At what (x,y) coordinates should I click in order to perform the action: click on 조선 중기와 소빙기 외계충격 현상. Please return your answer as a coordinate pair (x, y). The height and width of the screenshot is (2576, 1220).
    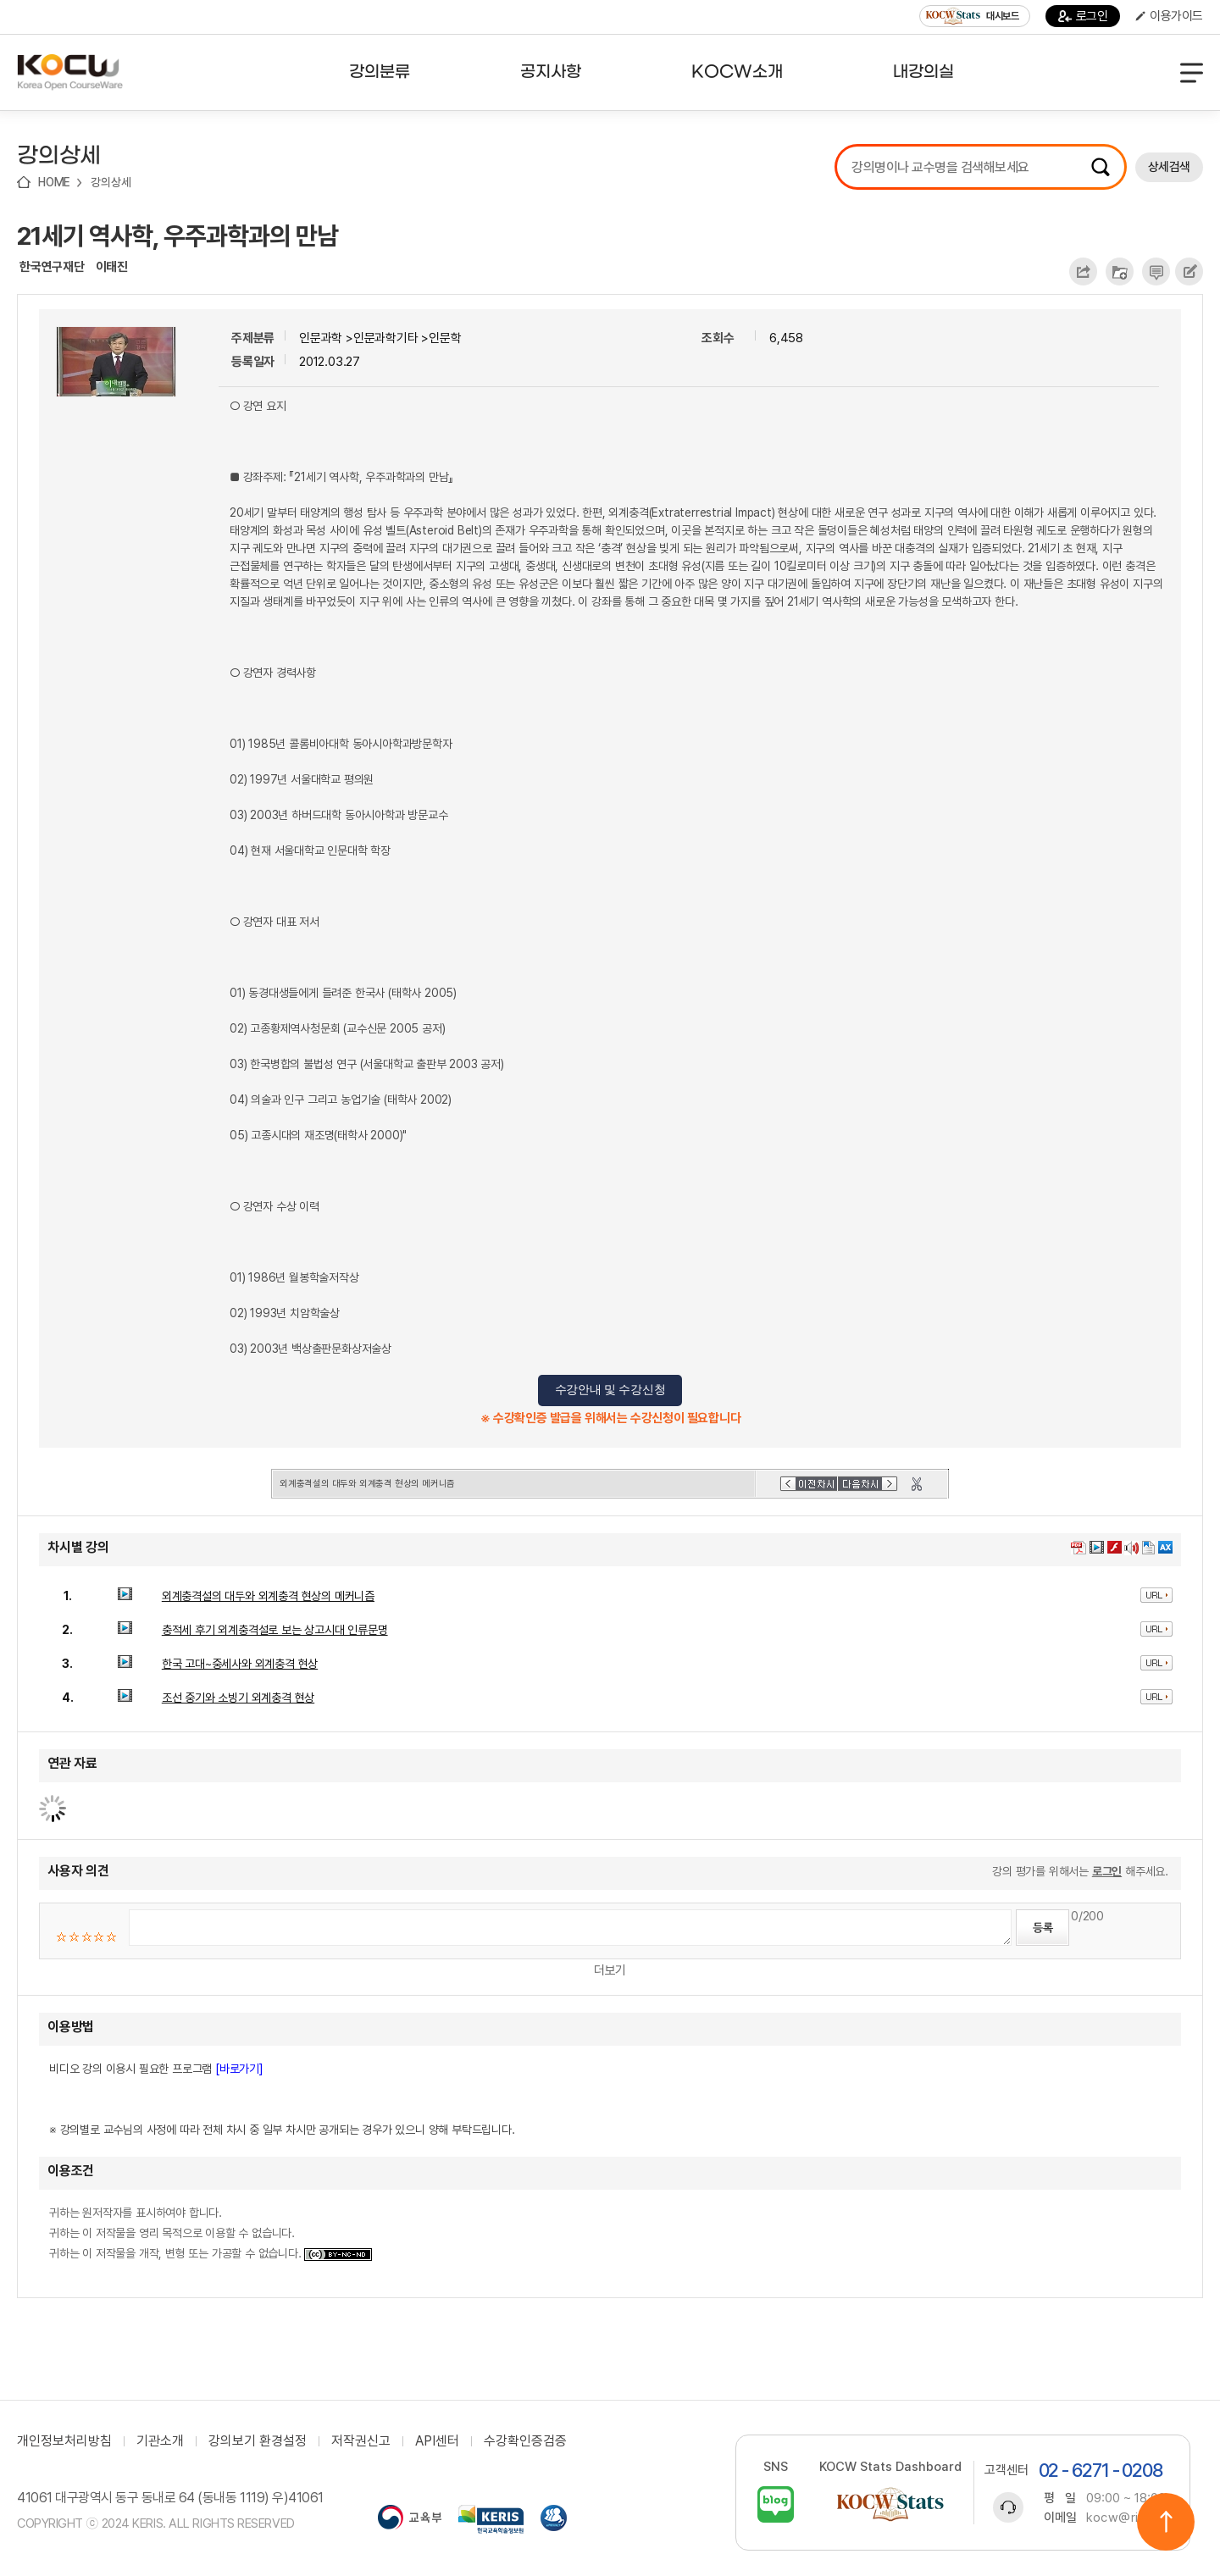
    Looking at the image, I should click on (238, 1697).